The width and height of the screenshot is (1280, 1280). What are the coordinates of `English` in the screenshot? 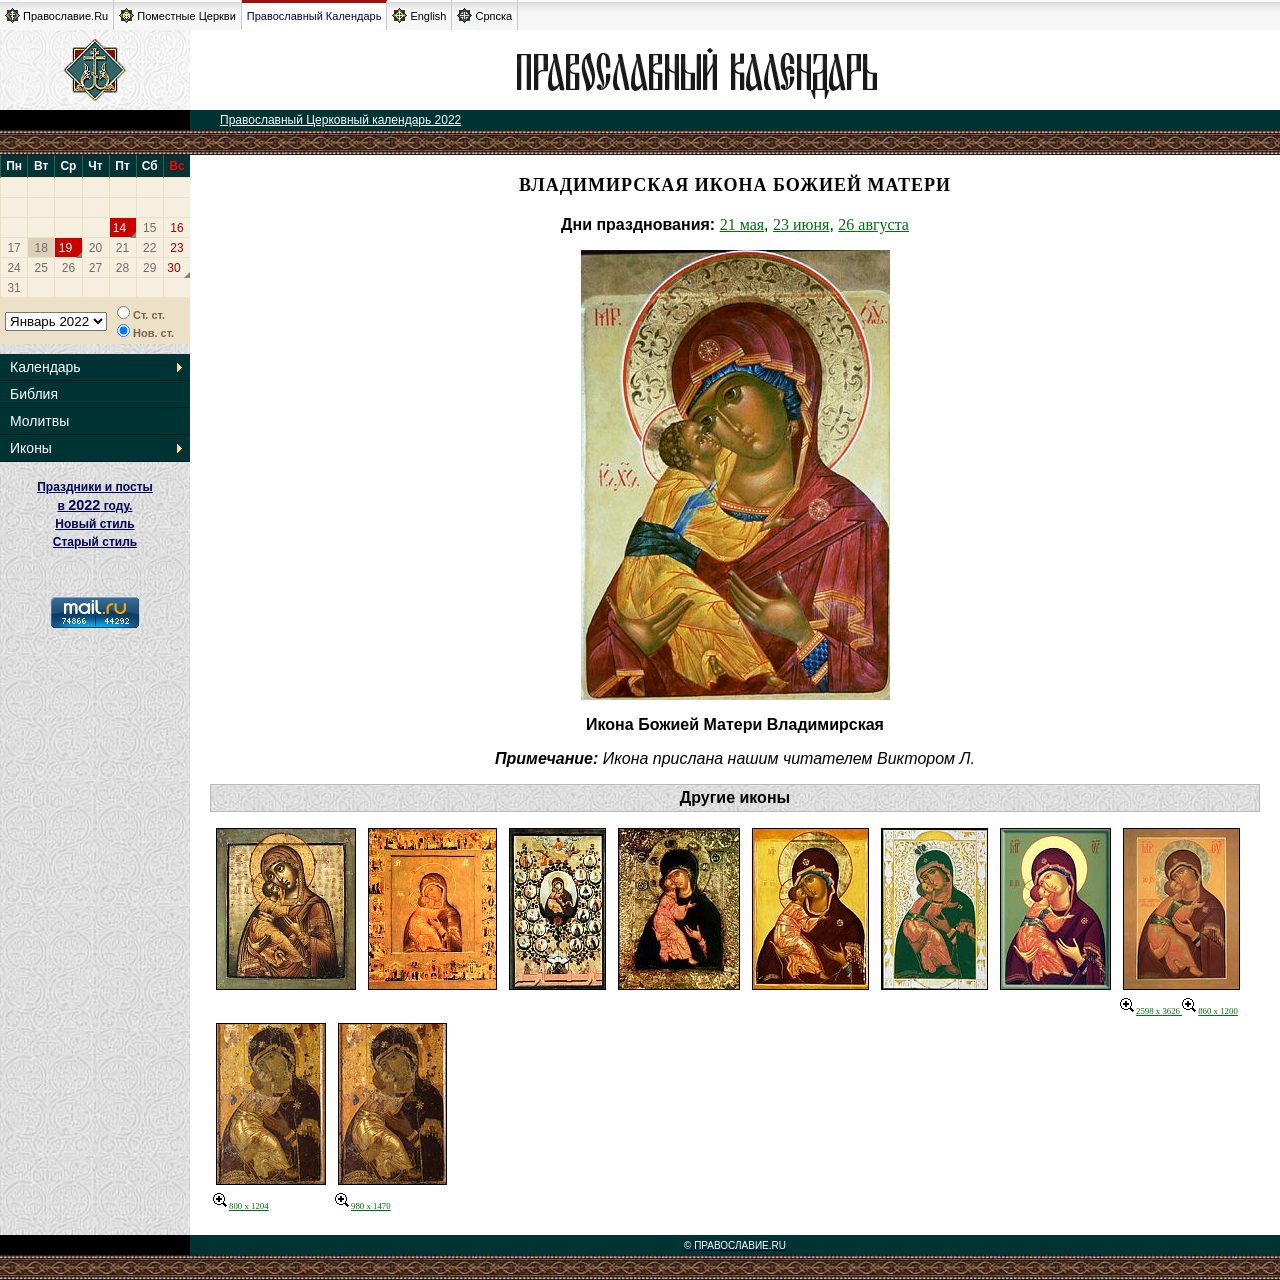 It's located at (419, 15).